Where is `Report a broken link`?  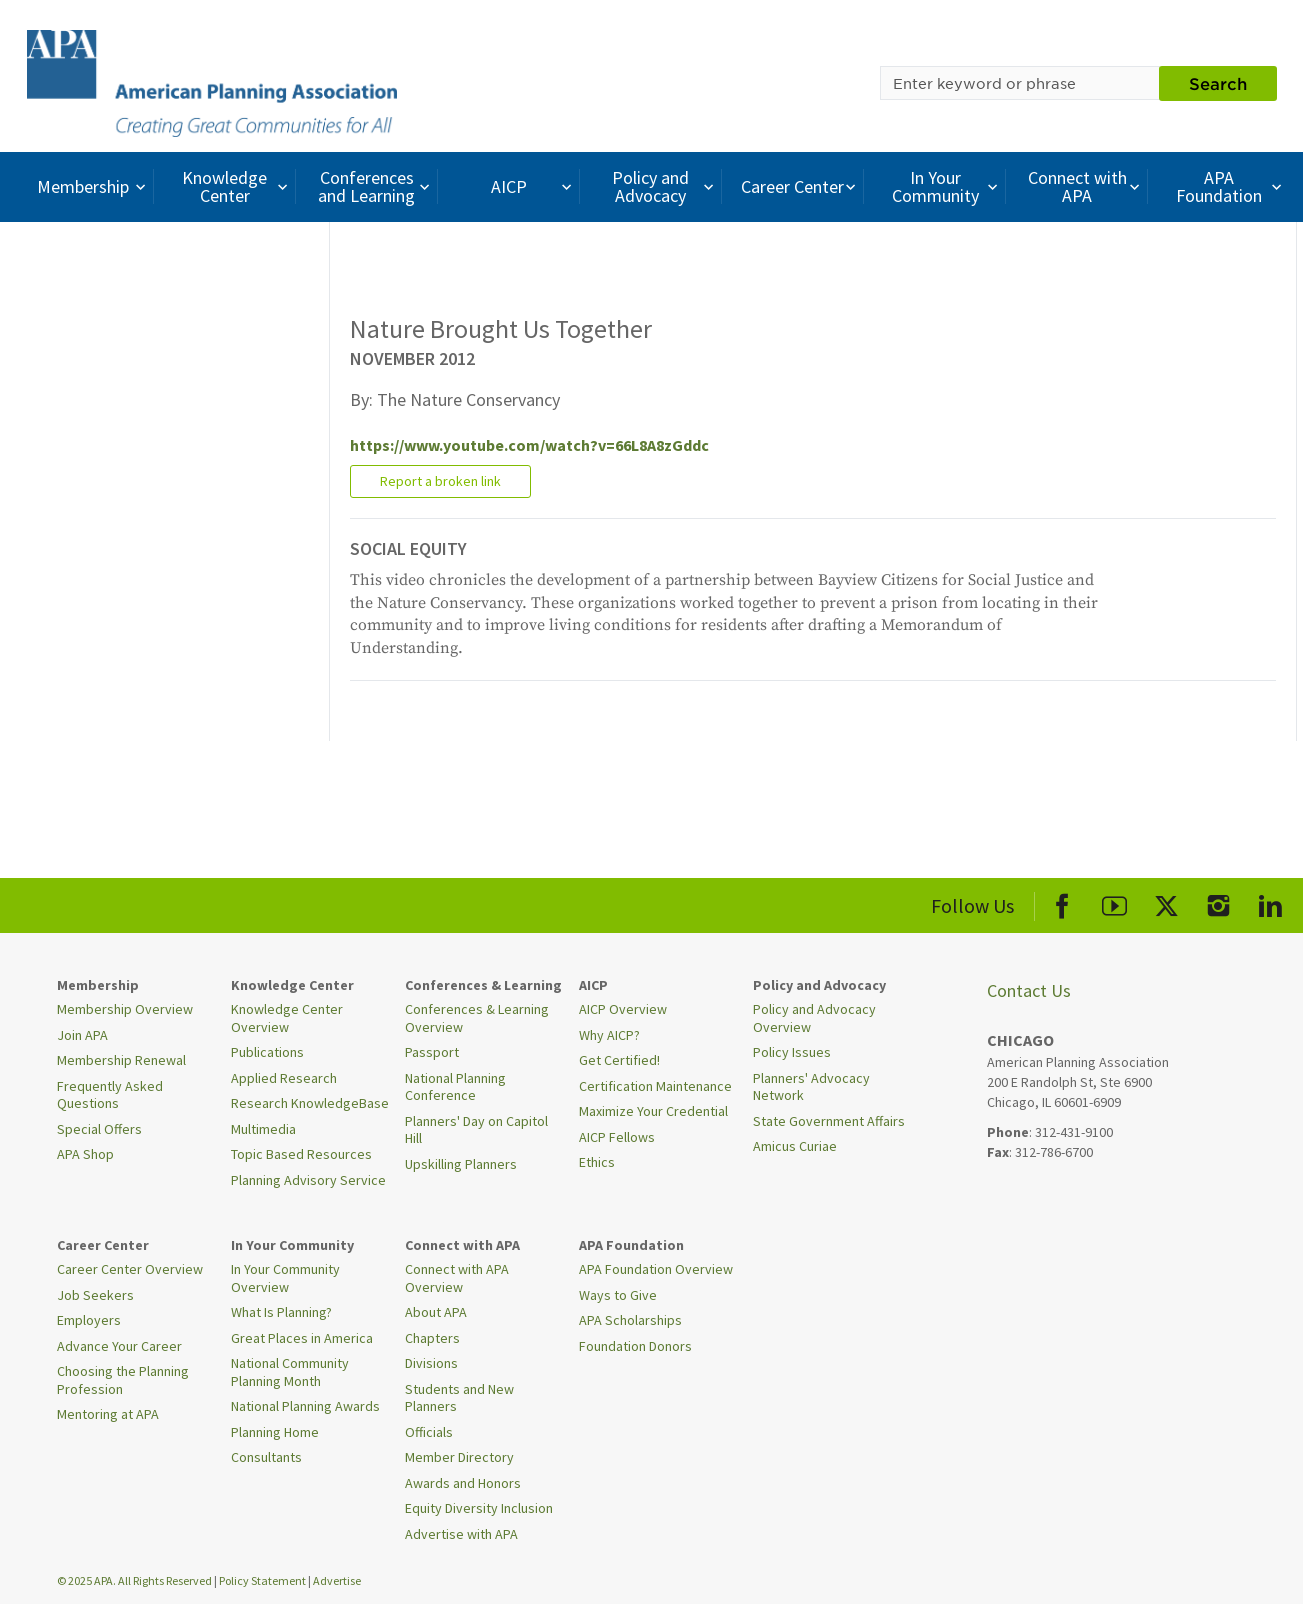 Report a broken link is located at coordinates (440, 481).